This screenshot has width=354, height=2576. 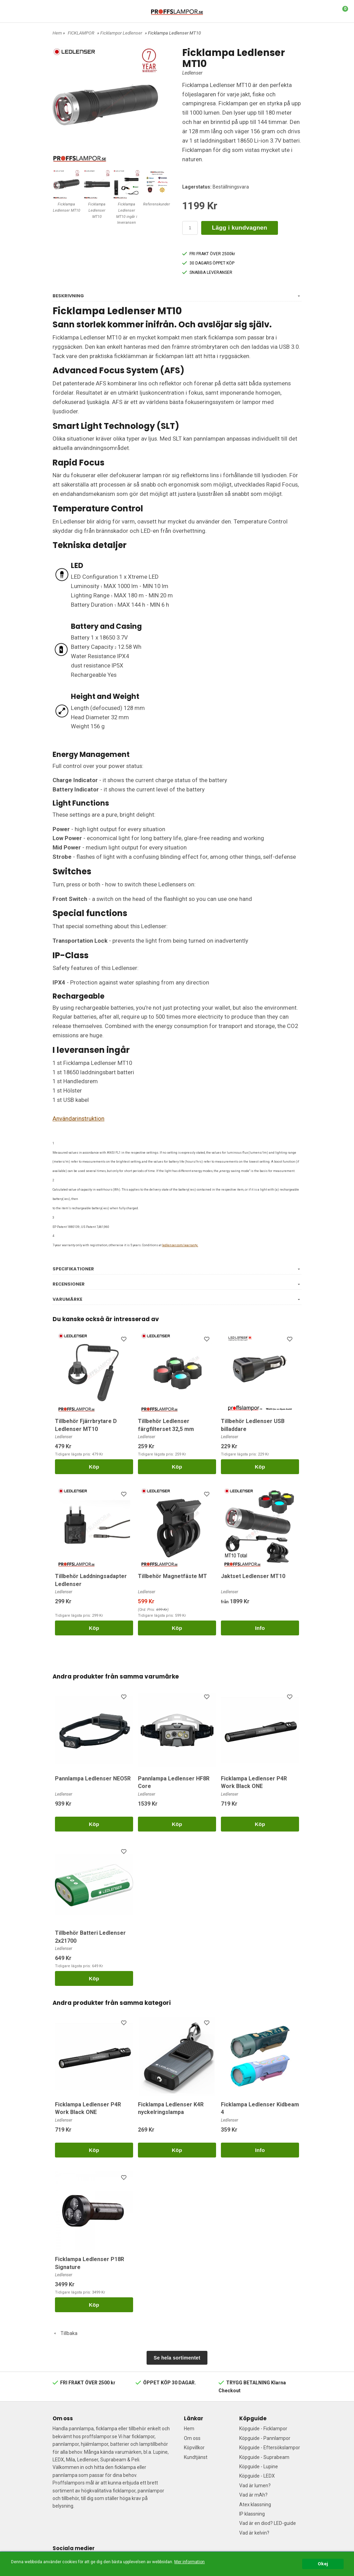 What do you see at coordinates (208, 253) in the screenshot?
I see `FRI FRAKT ÖVER 2500kr` at bounding box center [208, 253].